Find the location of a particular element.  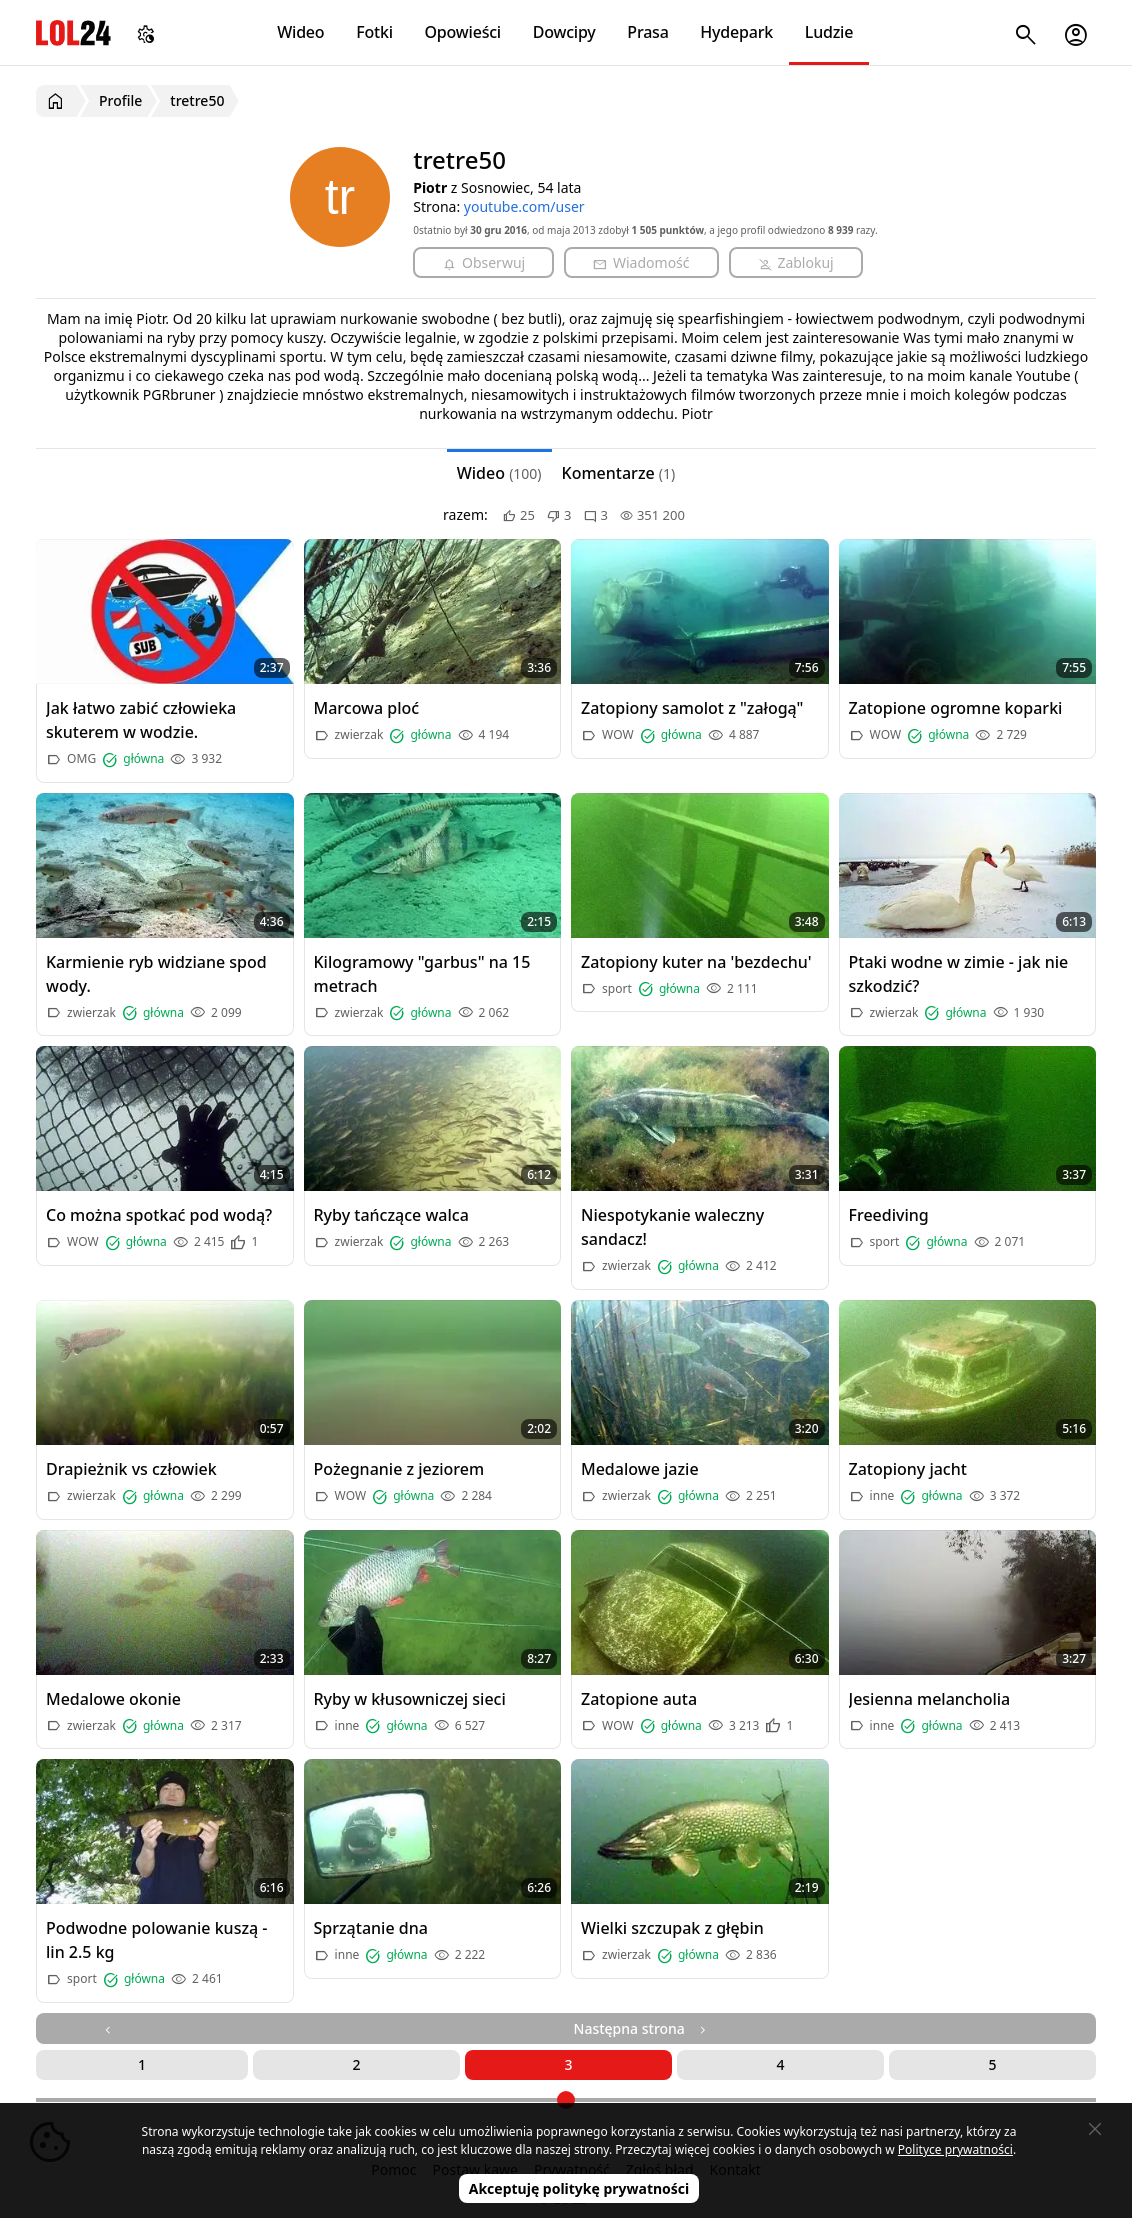

Karmienie ryb widziane spod wody. is located at coordinates (156, 974).